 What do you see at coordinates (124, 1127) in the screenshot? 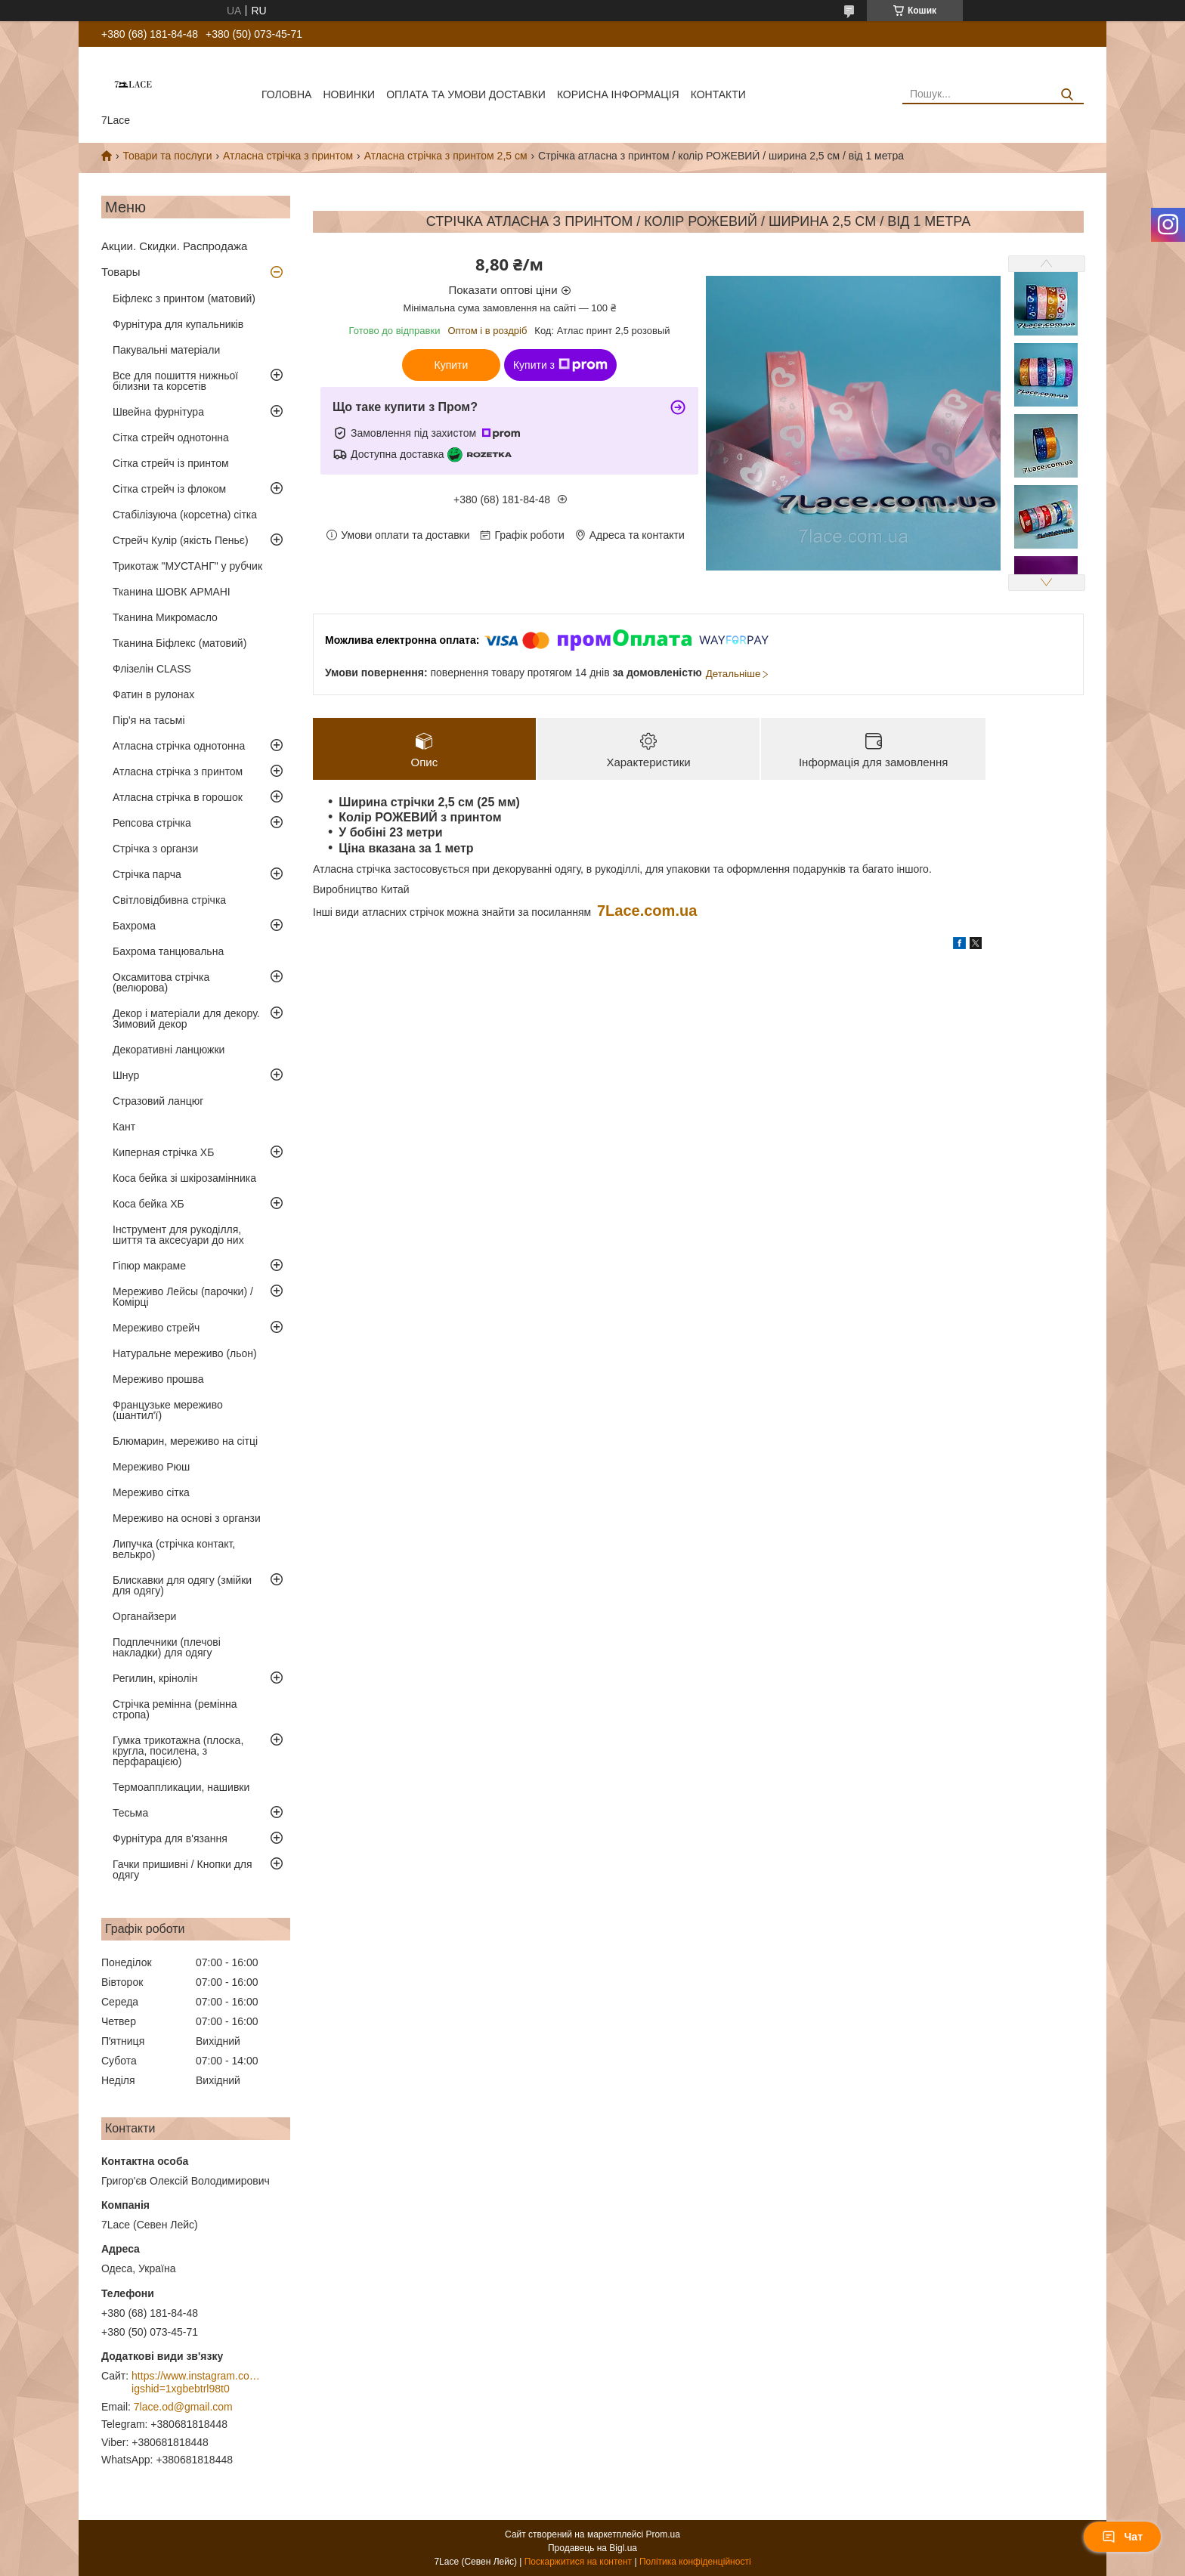
I see `Кант` at bounding box center [124, 1127].